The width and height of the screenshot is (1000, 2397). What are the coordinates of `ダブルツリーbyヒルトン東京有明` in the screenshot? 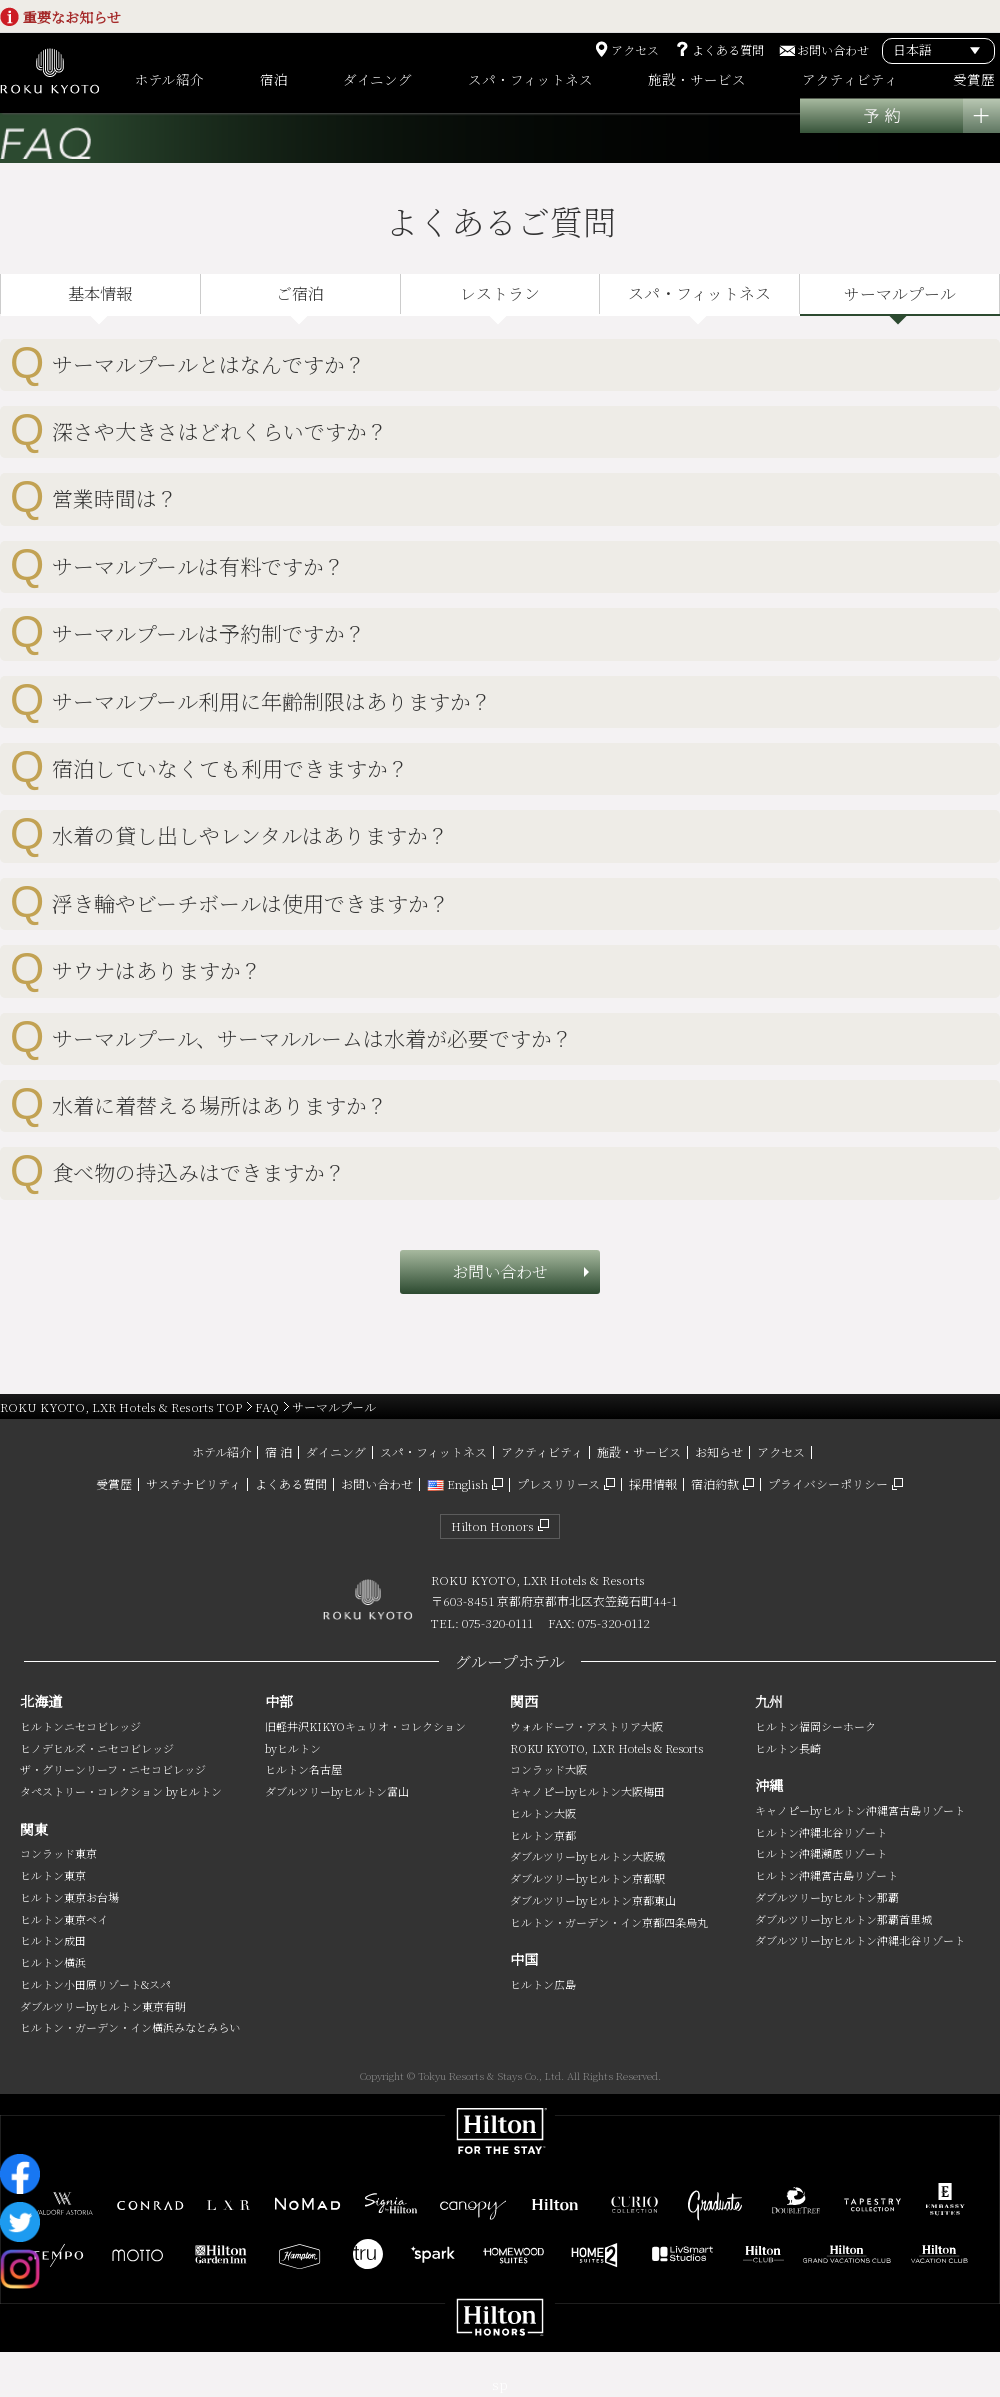 It's located at (103, 2006).